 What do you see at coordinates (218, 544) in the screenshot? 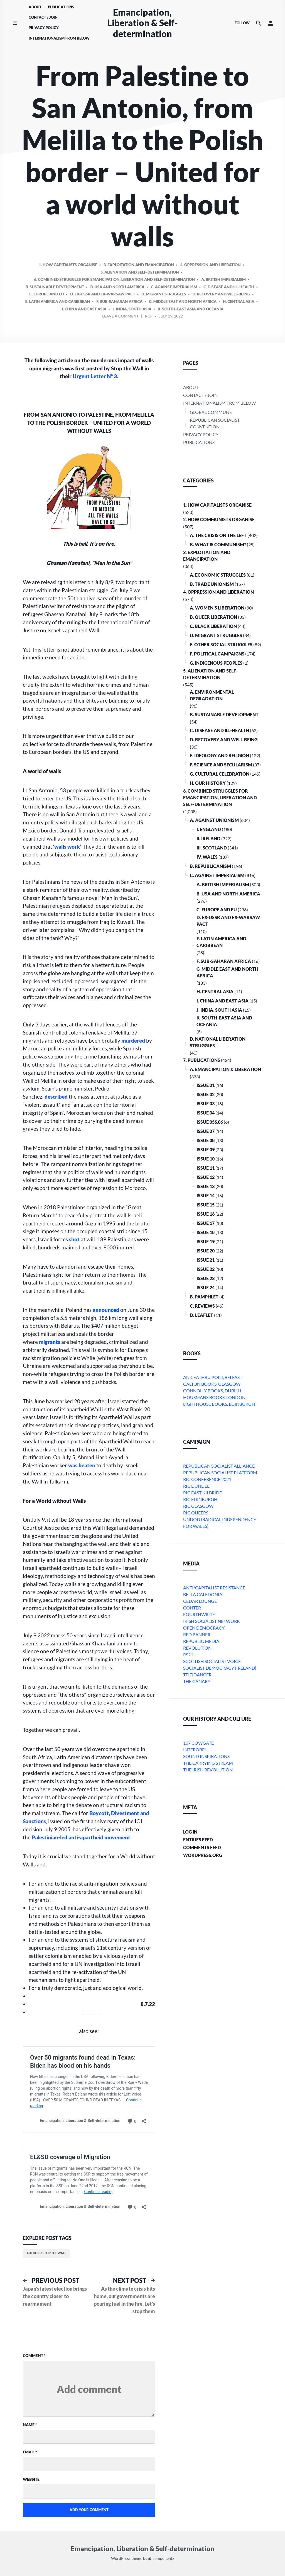
I see `B. What is communism?` at bounding box center [218, 544].